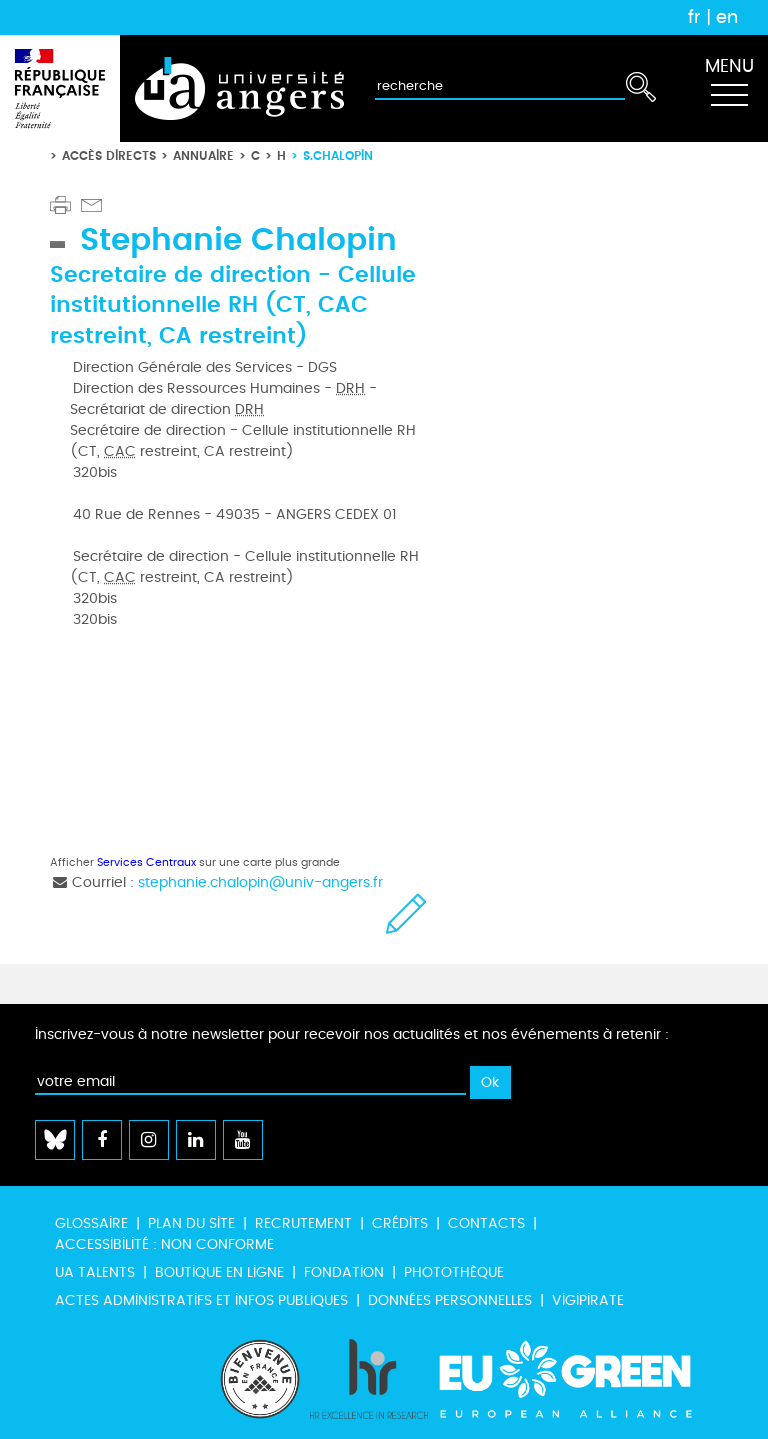  Describe the element at coordinates (203, 155) in the screenshot. I see `Annuaire` at that location.